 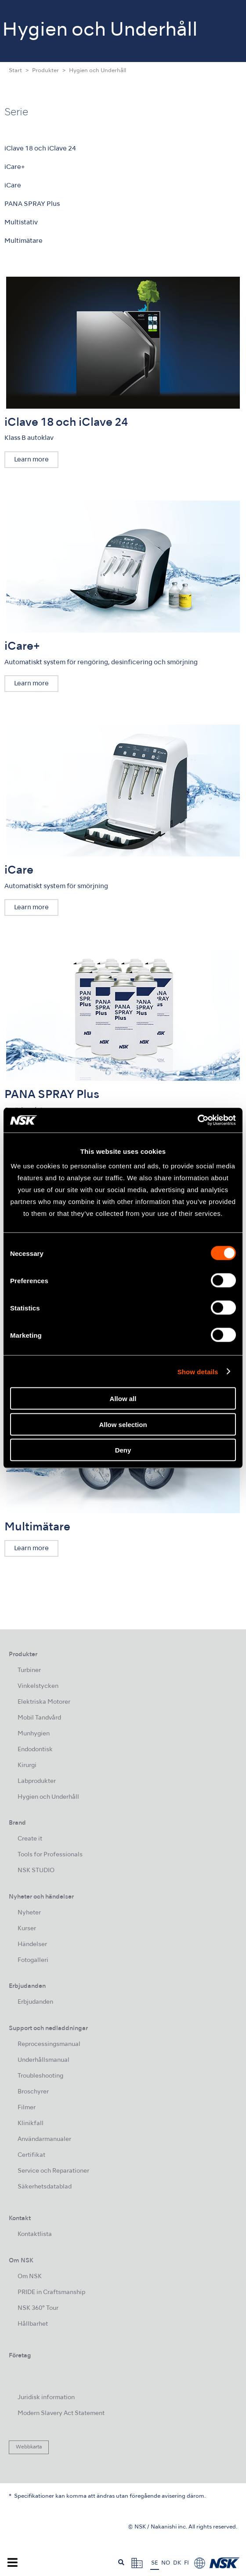 What do you see at coordinates (21, 223) in the screenshot?
I see `Multistativ` at bounding box center [21, 223].